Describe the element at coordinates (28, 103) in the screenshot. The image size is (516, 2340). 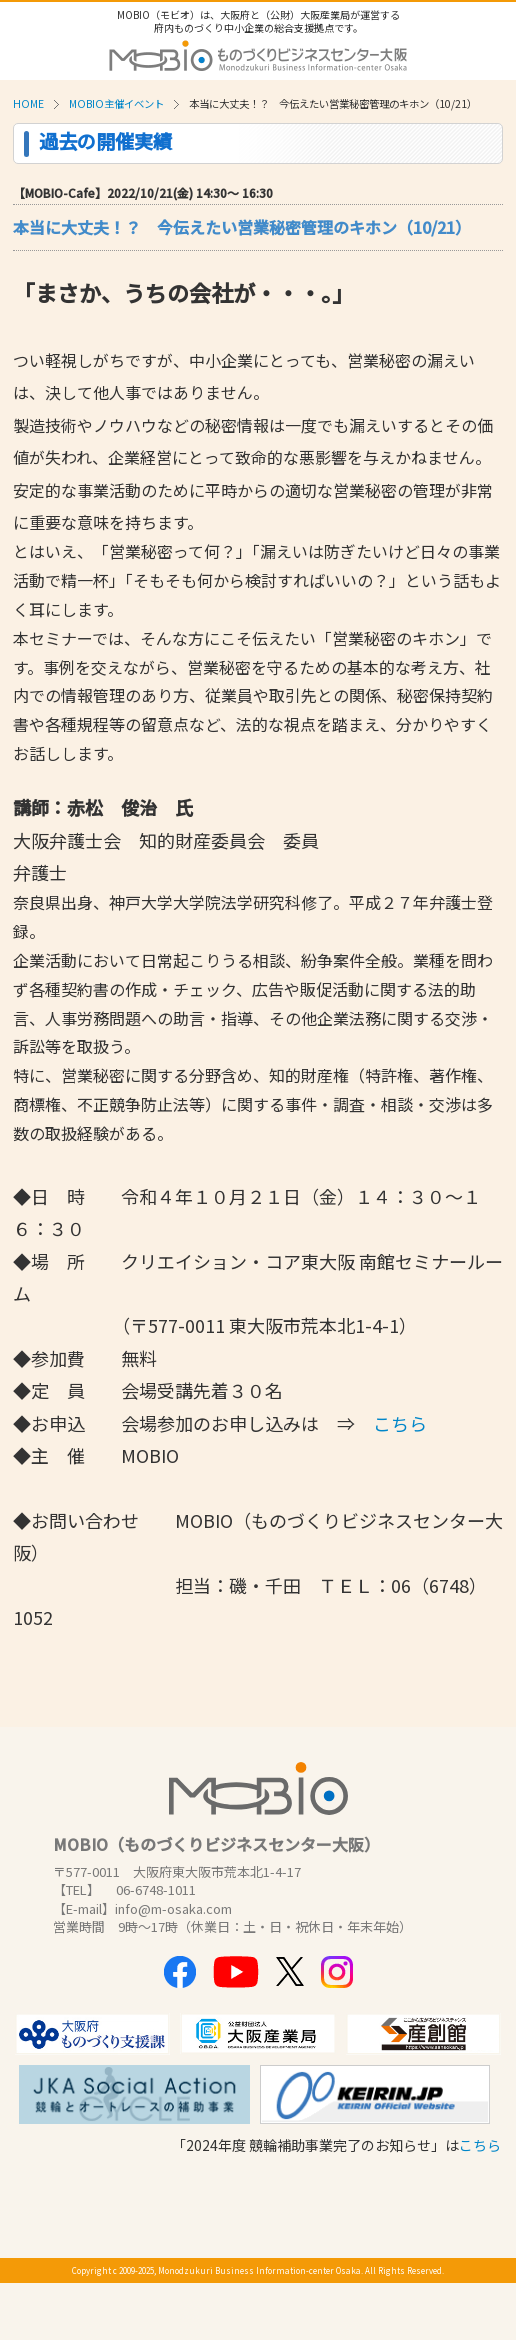
I see `HOME` at that location.